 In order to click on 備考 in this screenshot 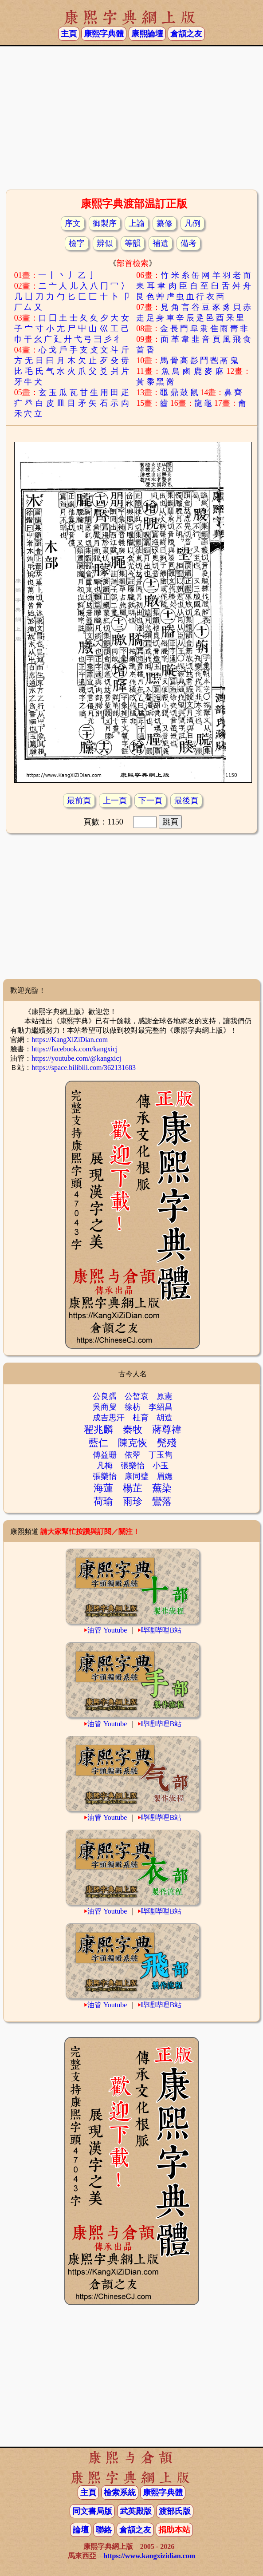, I will do `click(188, 243)`.